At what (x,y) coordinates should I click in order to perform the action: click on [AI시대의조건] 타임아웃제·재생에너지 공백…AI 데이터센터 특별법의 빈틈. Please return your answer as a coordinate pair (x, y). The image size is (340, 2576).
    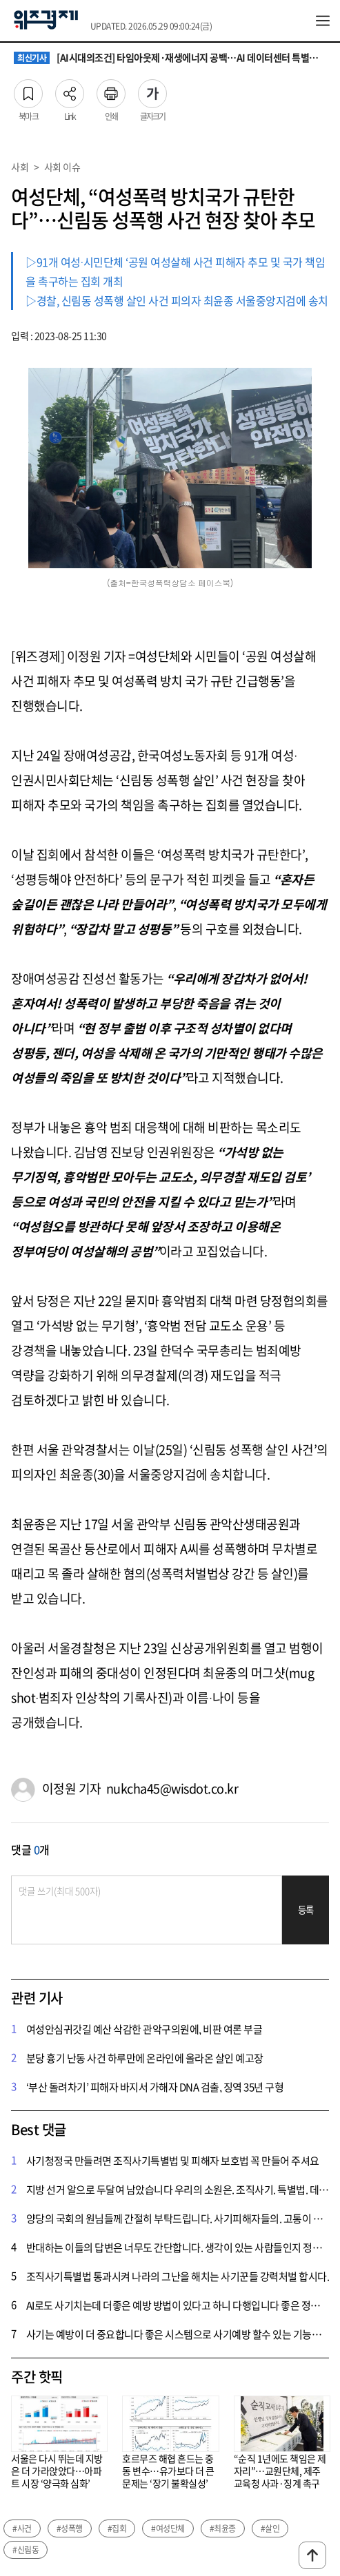
    Looking at the image, I should click on (170, 58).